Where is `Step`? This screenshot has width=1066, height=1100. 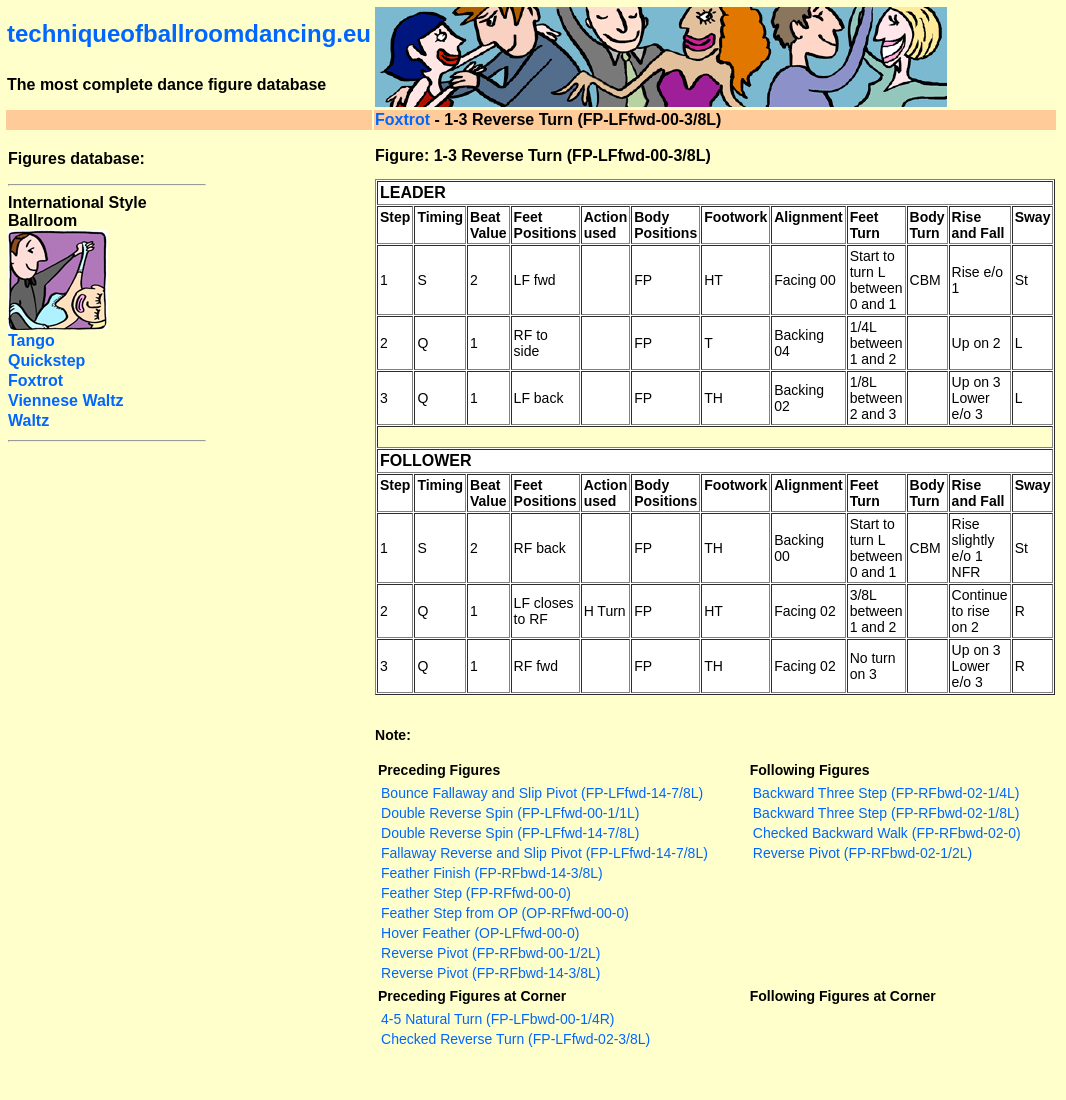 Step is located at coordinates (395, 217).